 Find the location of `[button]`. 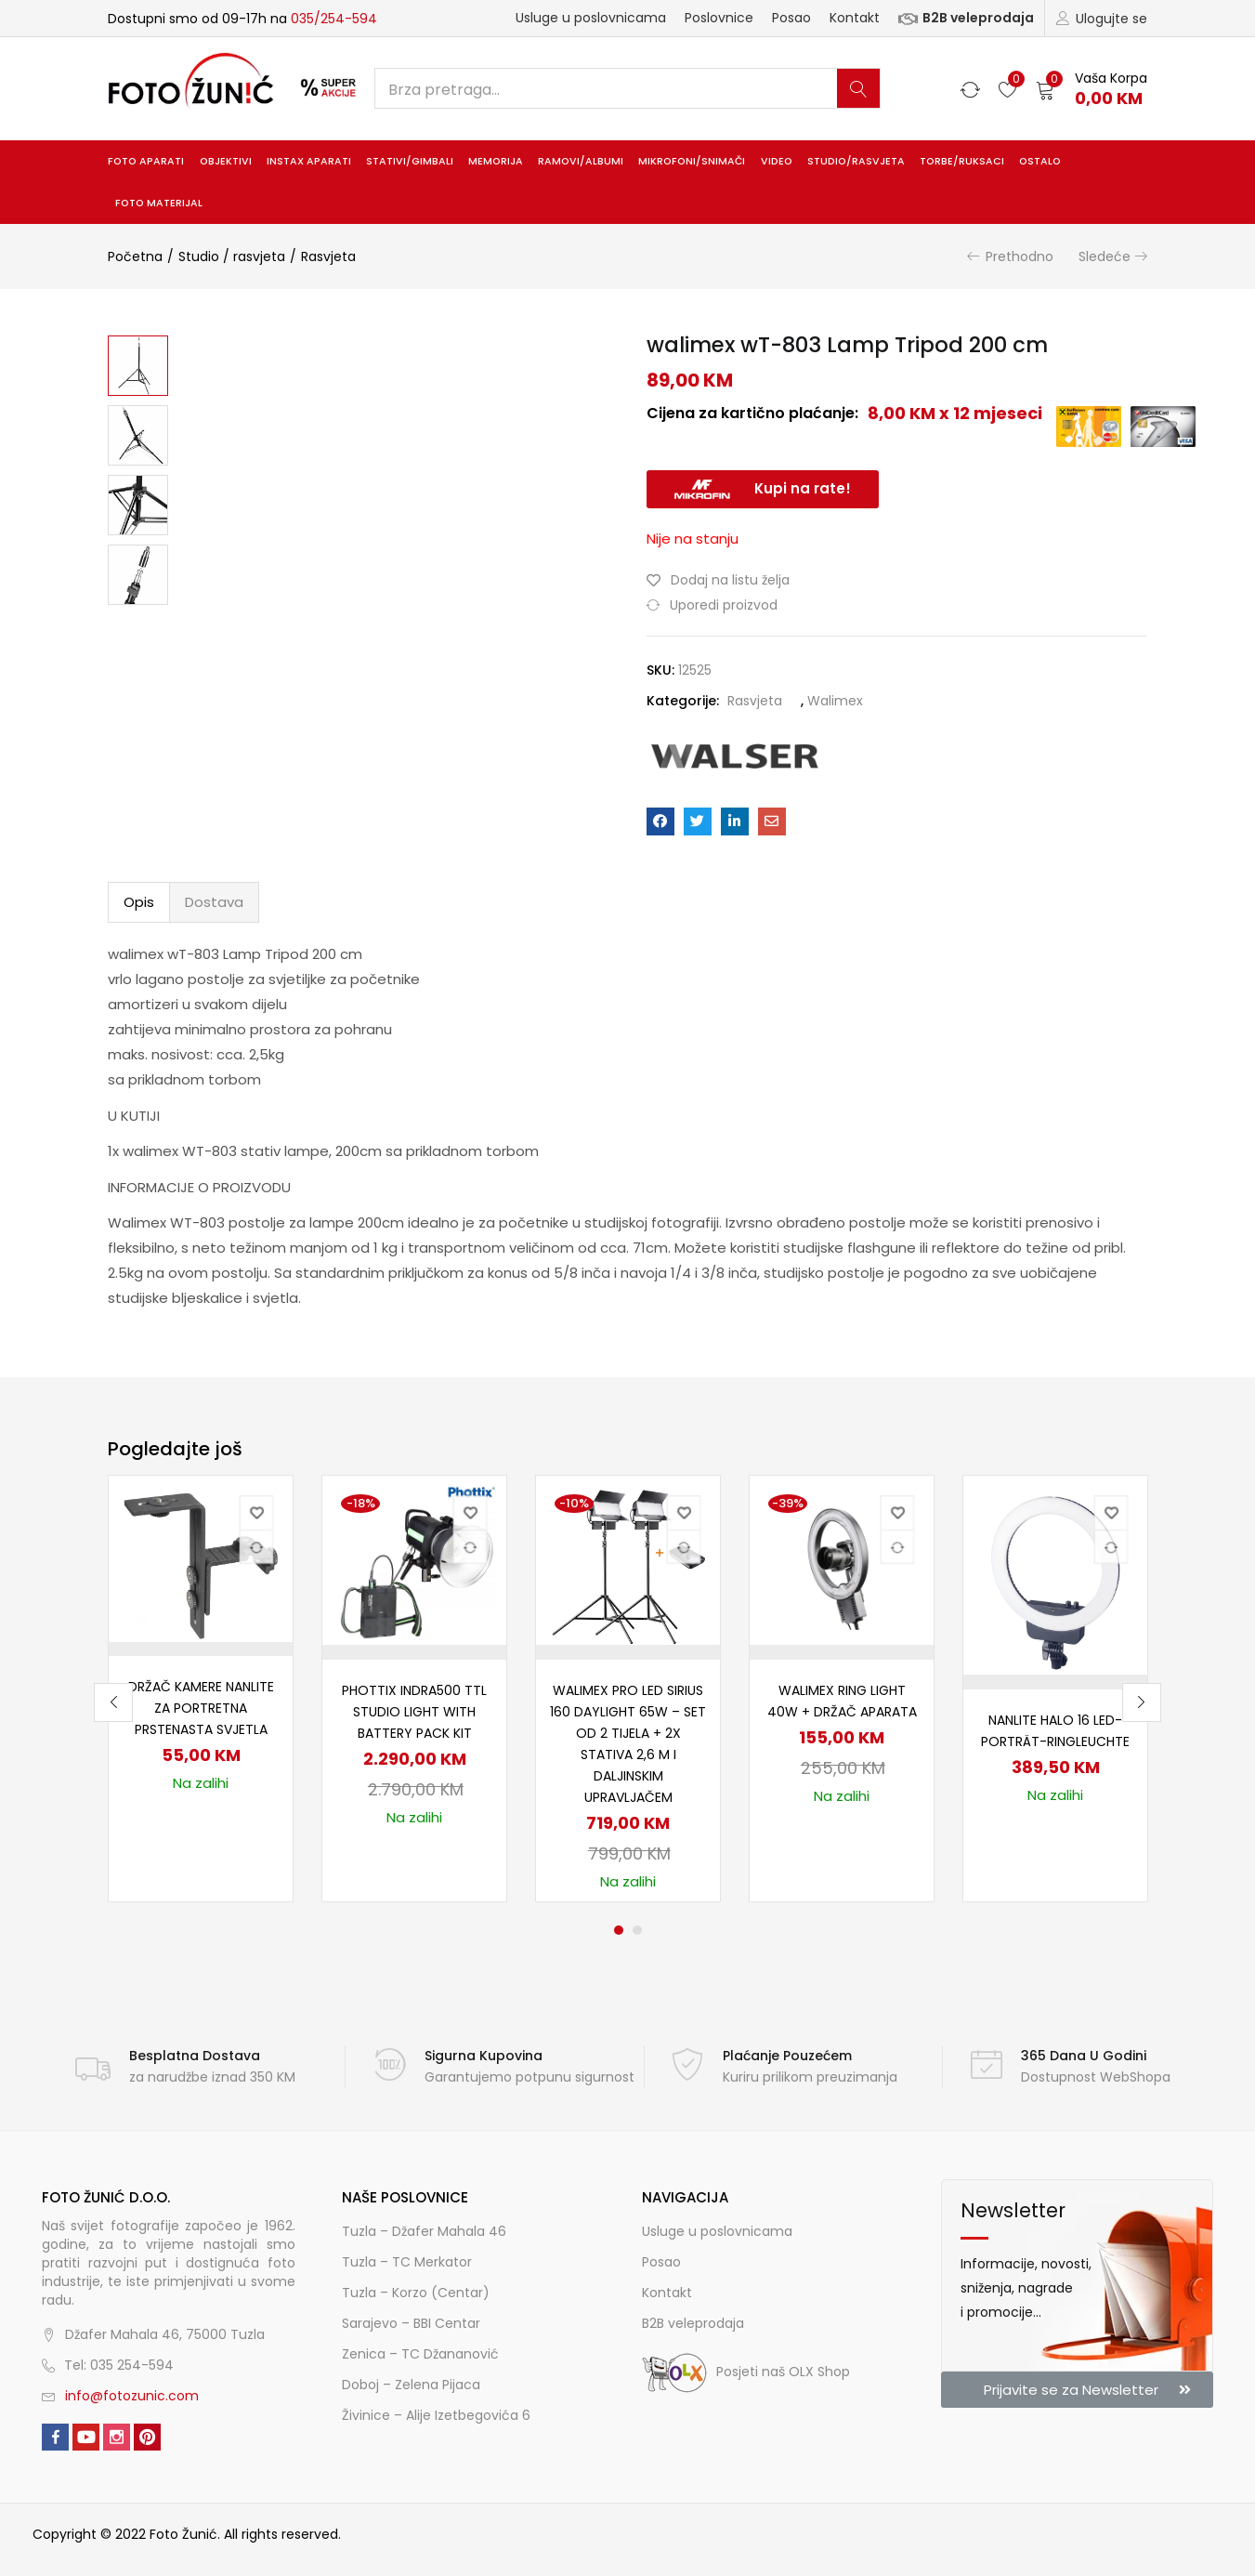

[button] is located at coordinates (1091, 89).